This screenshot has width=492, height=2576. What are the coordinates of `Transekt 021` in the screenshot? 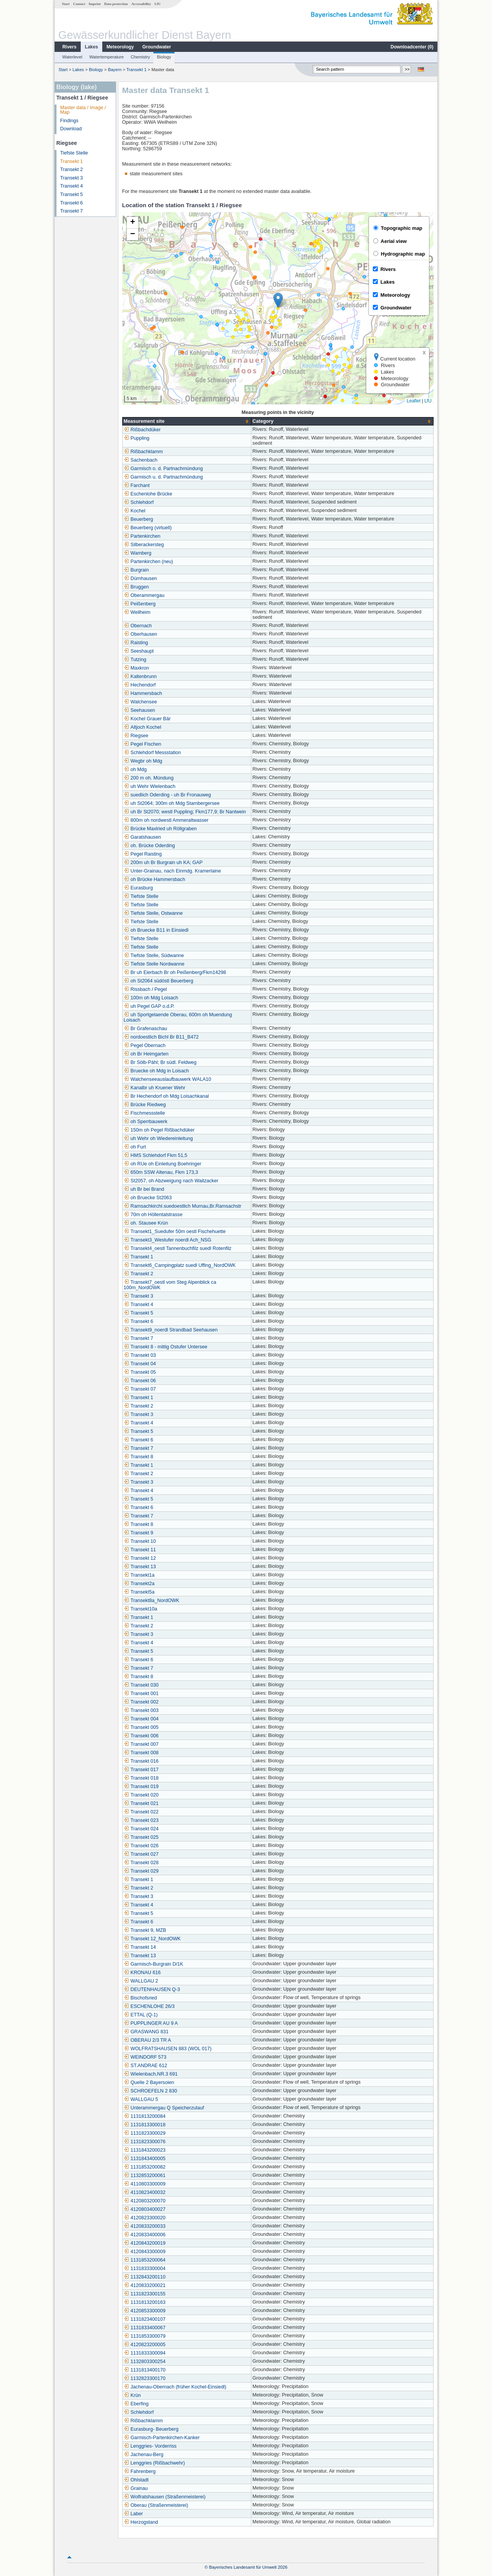 It's located at (141, 1803).